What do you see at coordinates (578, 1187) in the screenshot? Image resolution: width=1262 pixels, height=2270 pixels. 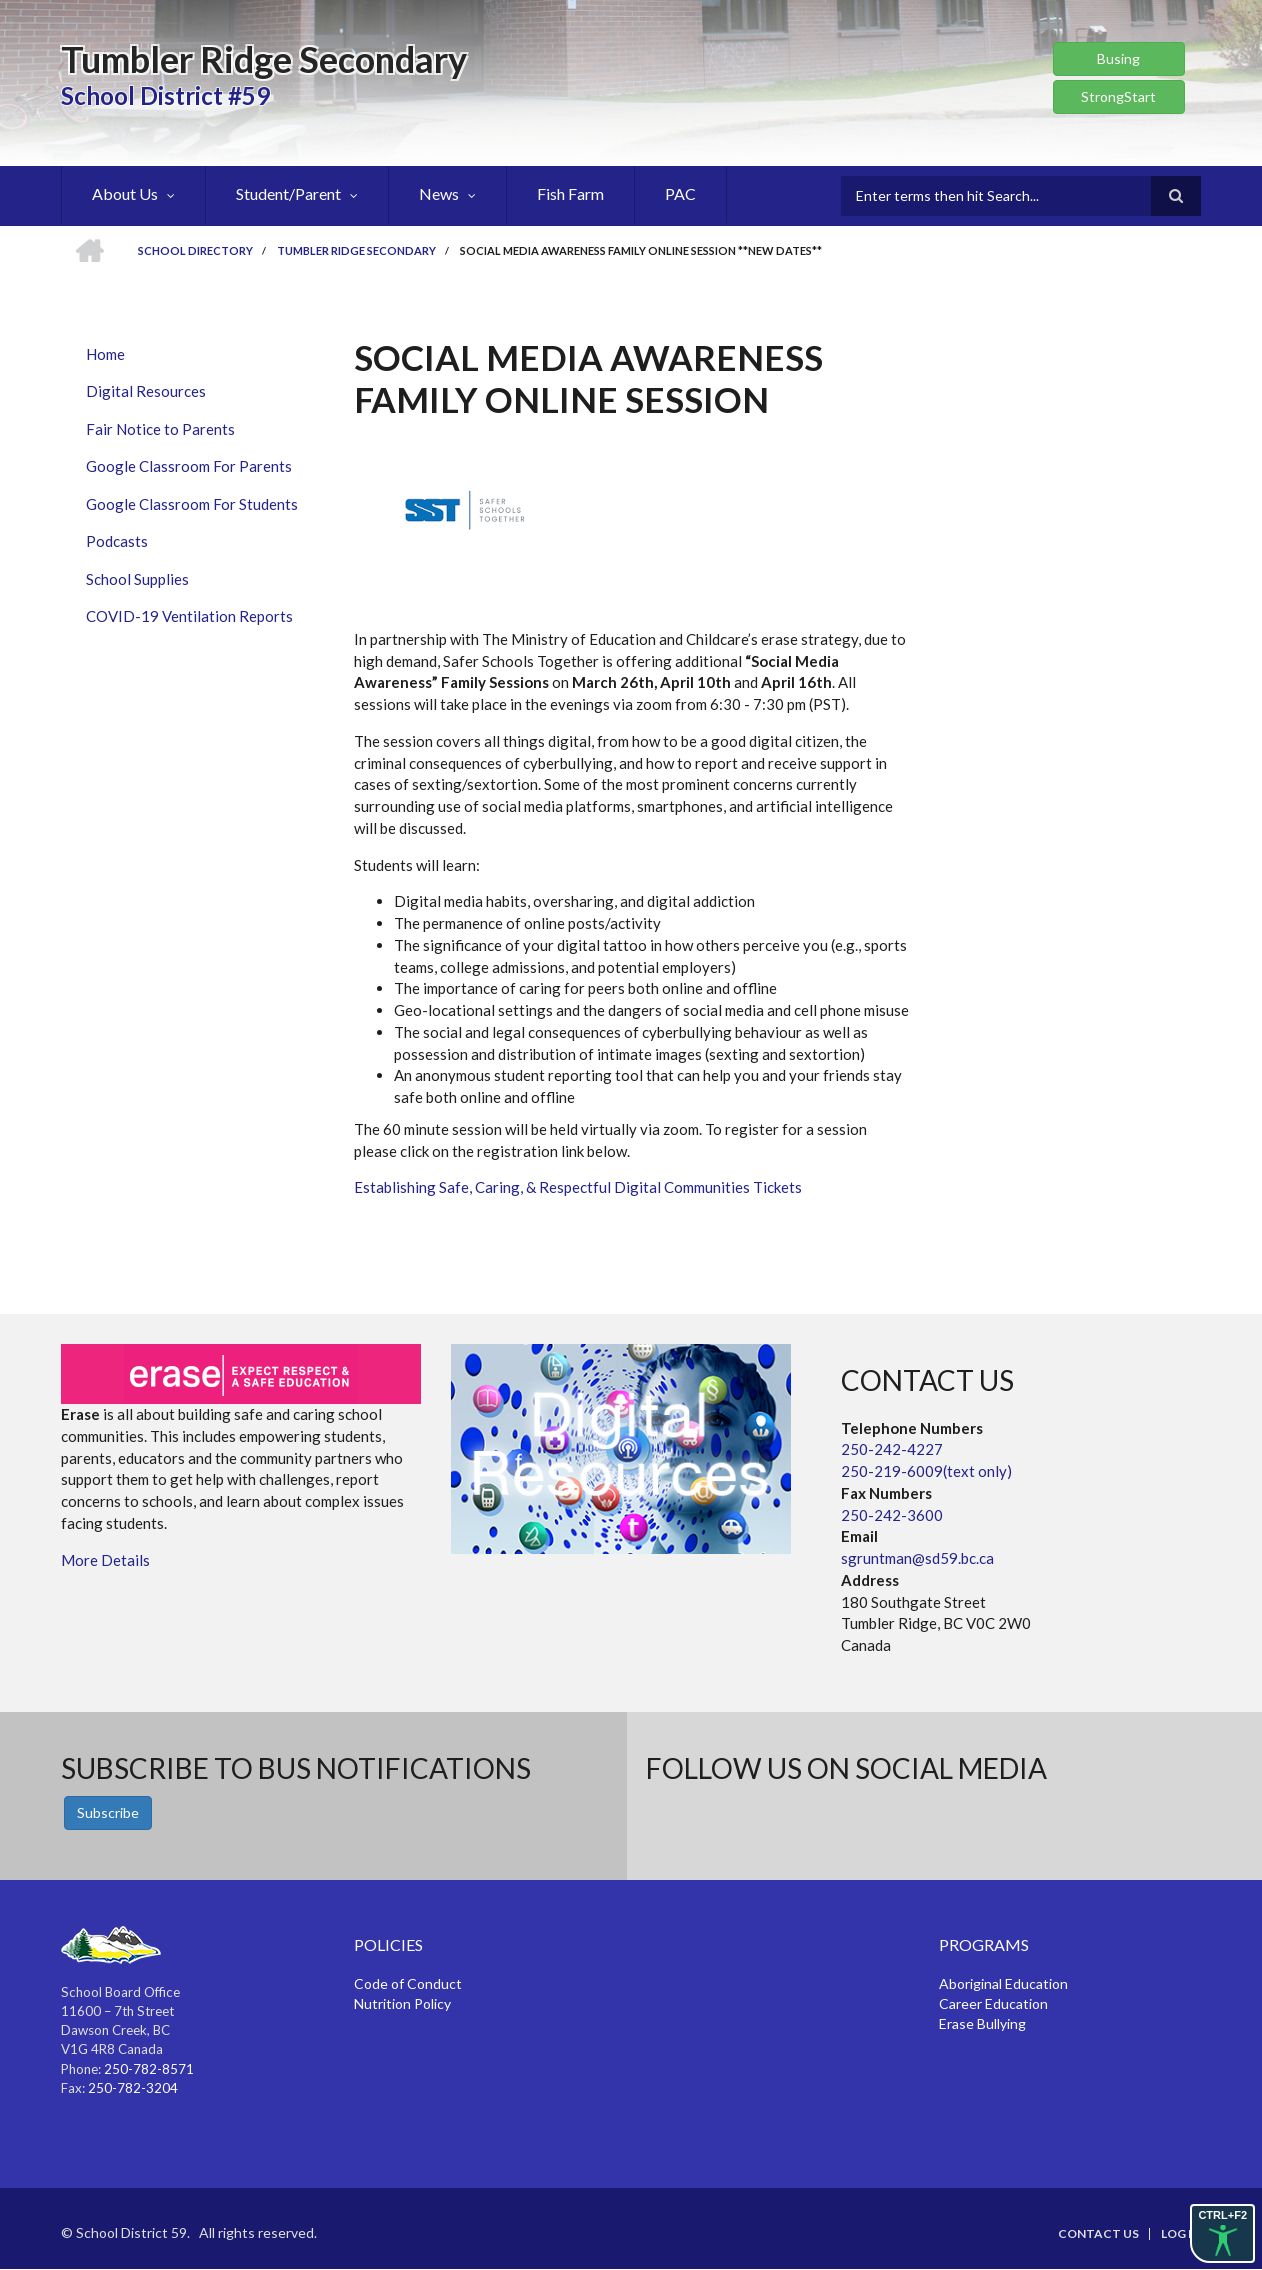 I see `Establishing Safe, Caring, & Respectful Digital Communities Tickets` at bounding box center [578, 1187].